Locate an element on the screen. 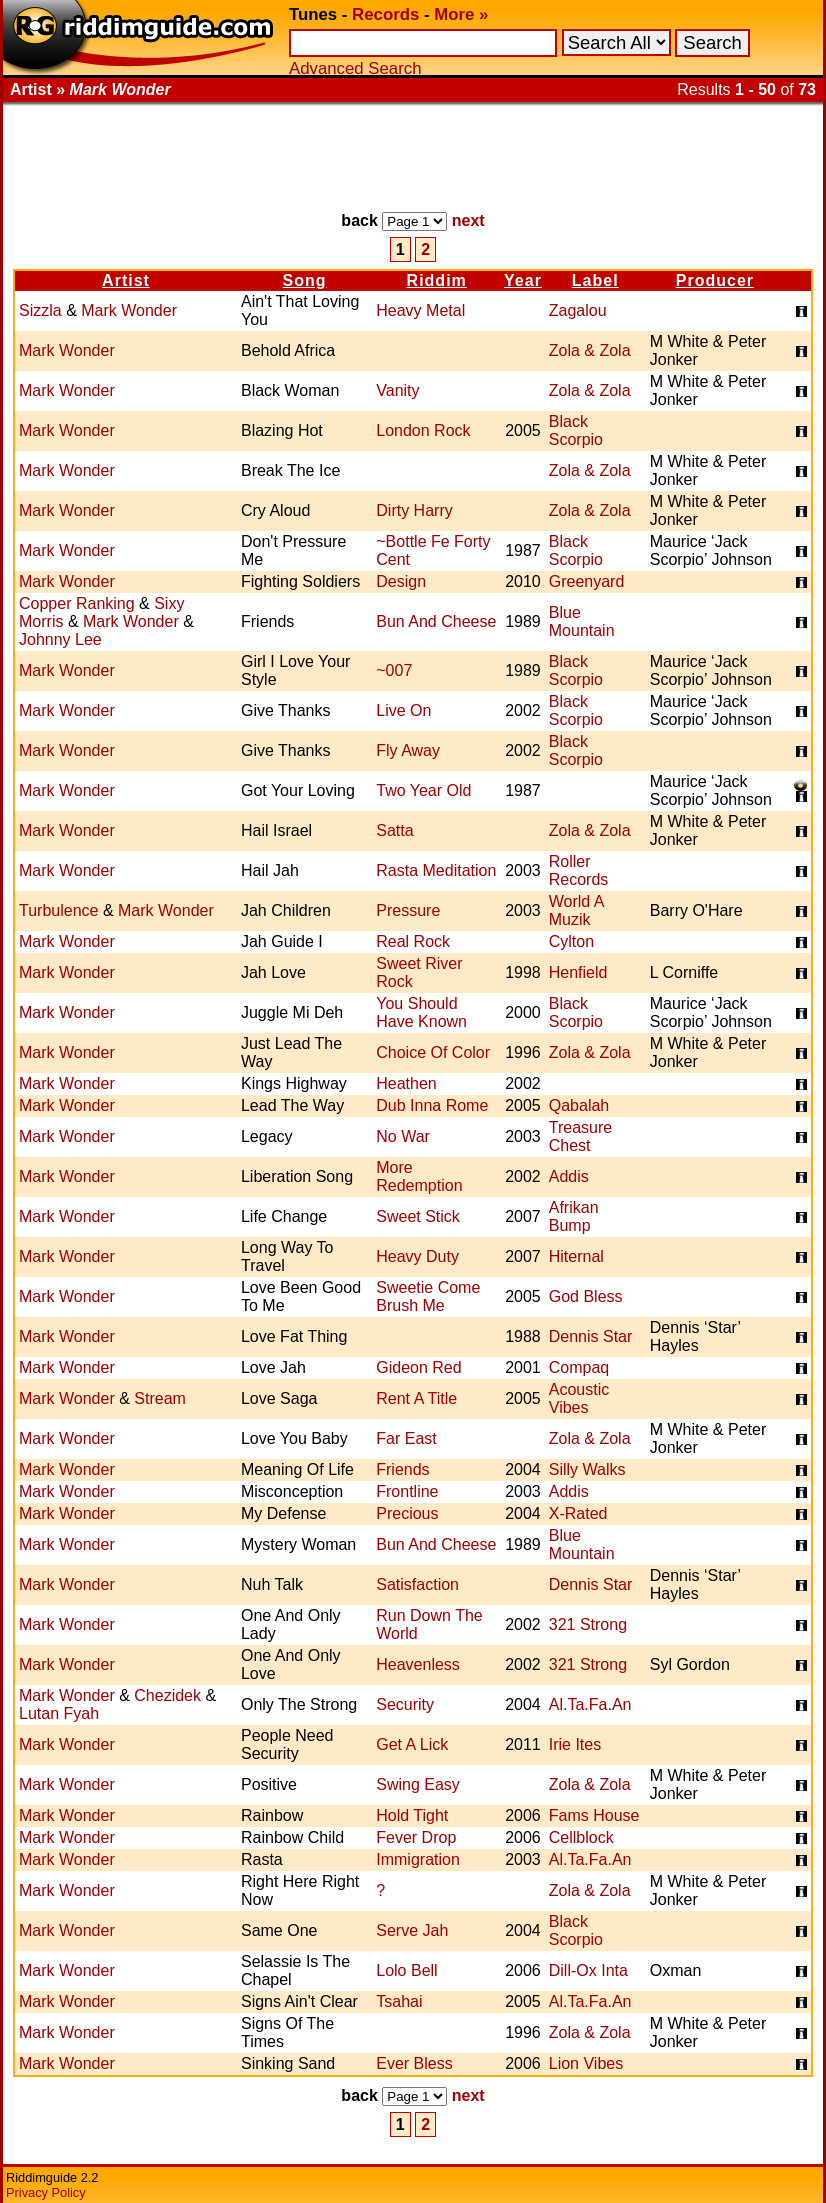 The image size is (826, 2203). Stream is located at coordinates (160, 1398).